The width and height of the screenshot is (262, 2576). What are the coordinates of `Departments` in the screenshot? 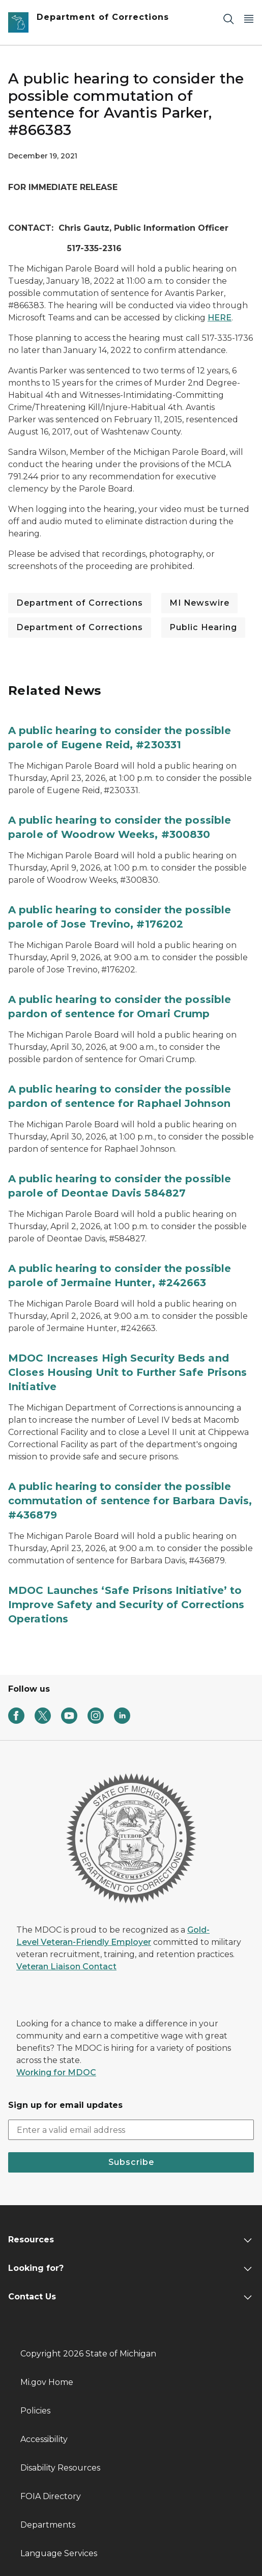 It's located at (47, 2525).